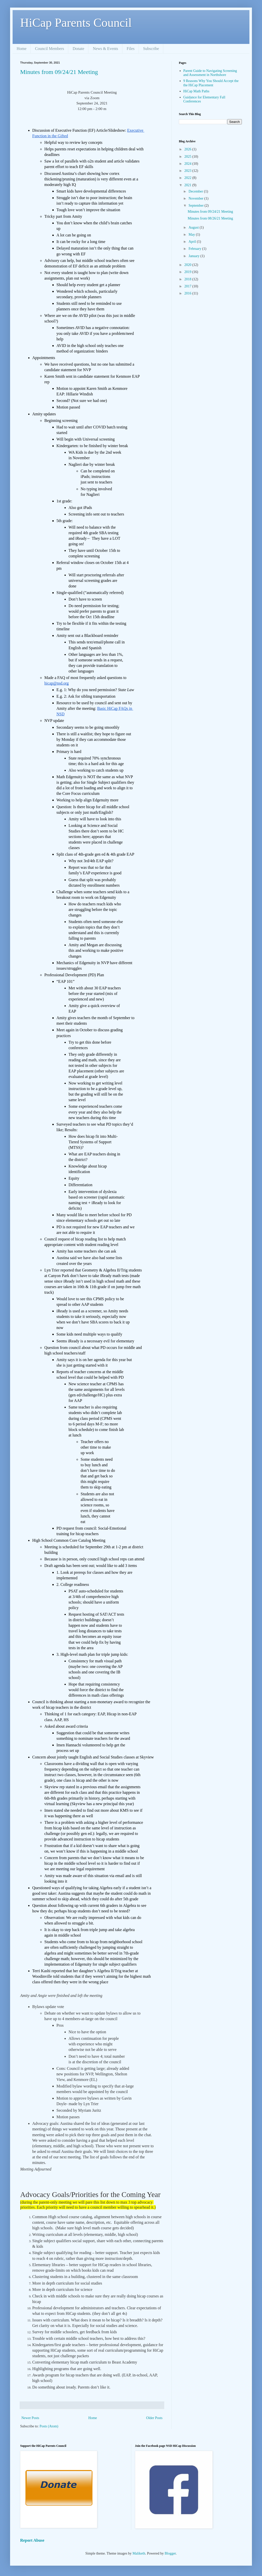  What do you see at coordinates (188, 178) in the screenshot?
I see `2022` at bounding box center [188, 178].